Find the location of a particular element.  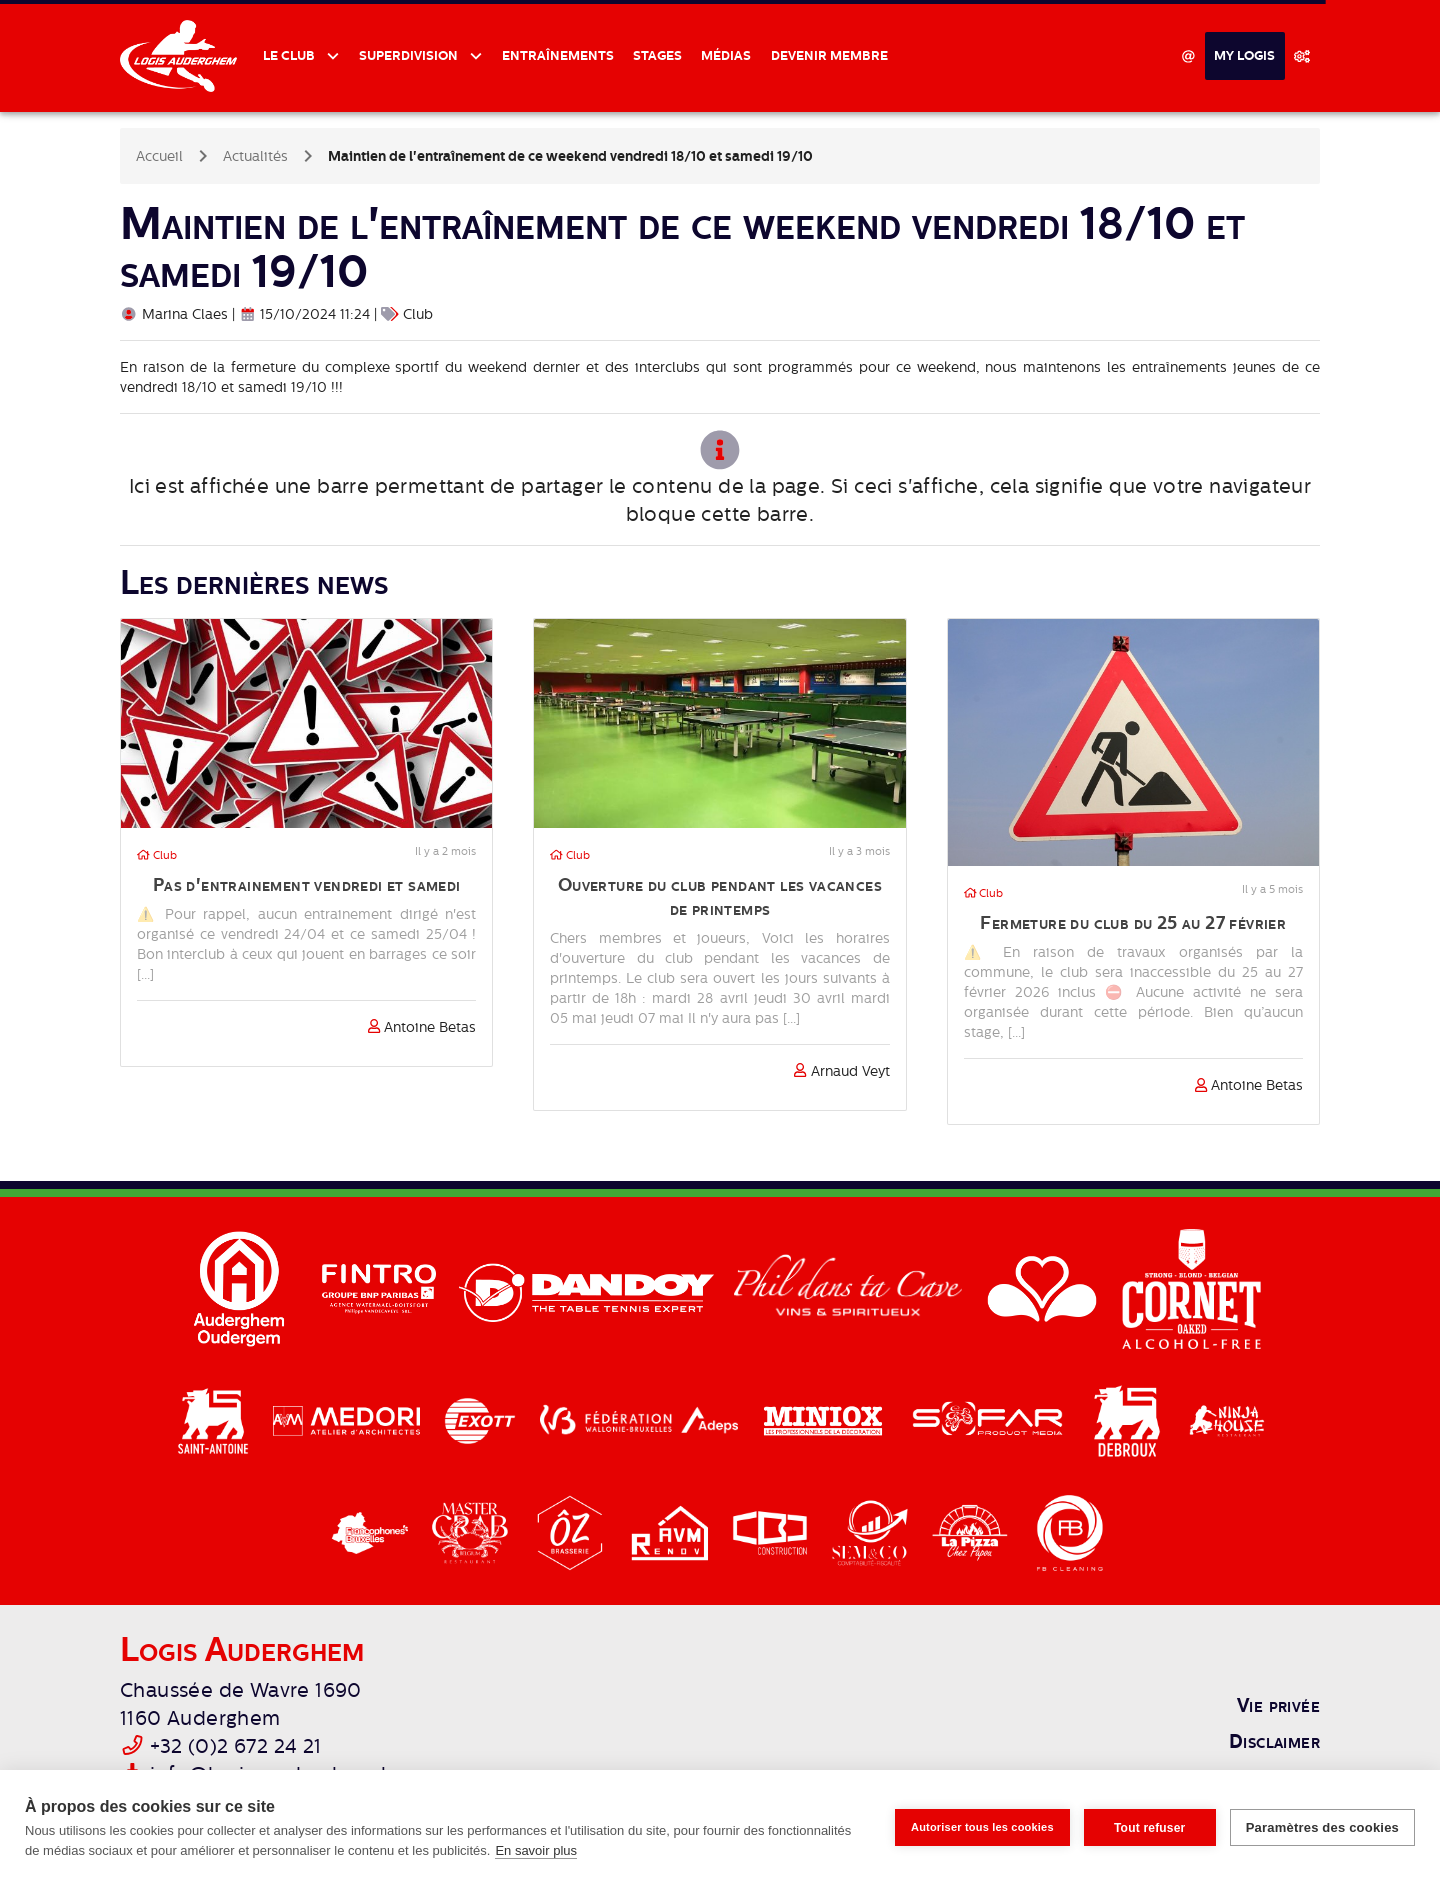

[Phil dans ta cave] is located at coordinates (849, 1288).